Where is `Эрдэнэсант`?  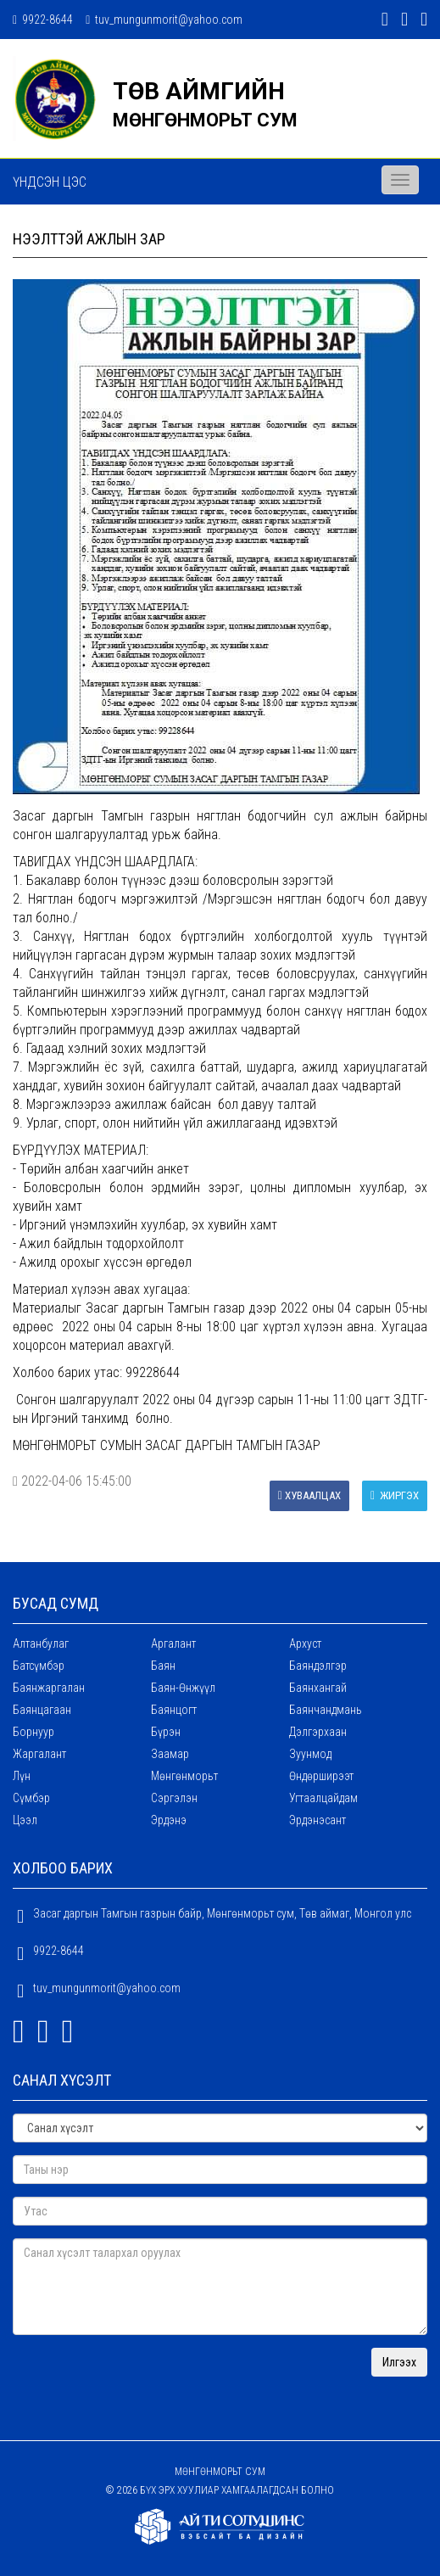 Эрдэнэсант is located at coordinates (317, 1820).